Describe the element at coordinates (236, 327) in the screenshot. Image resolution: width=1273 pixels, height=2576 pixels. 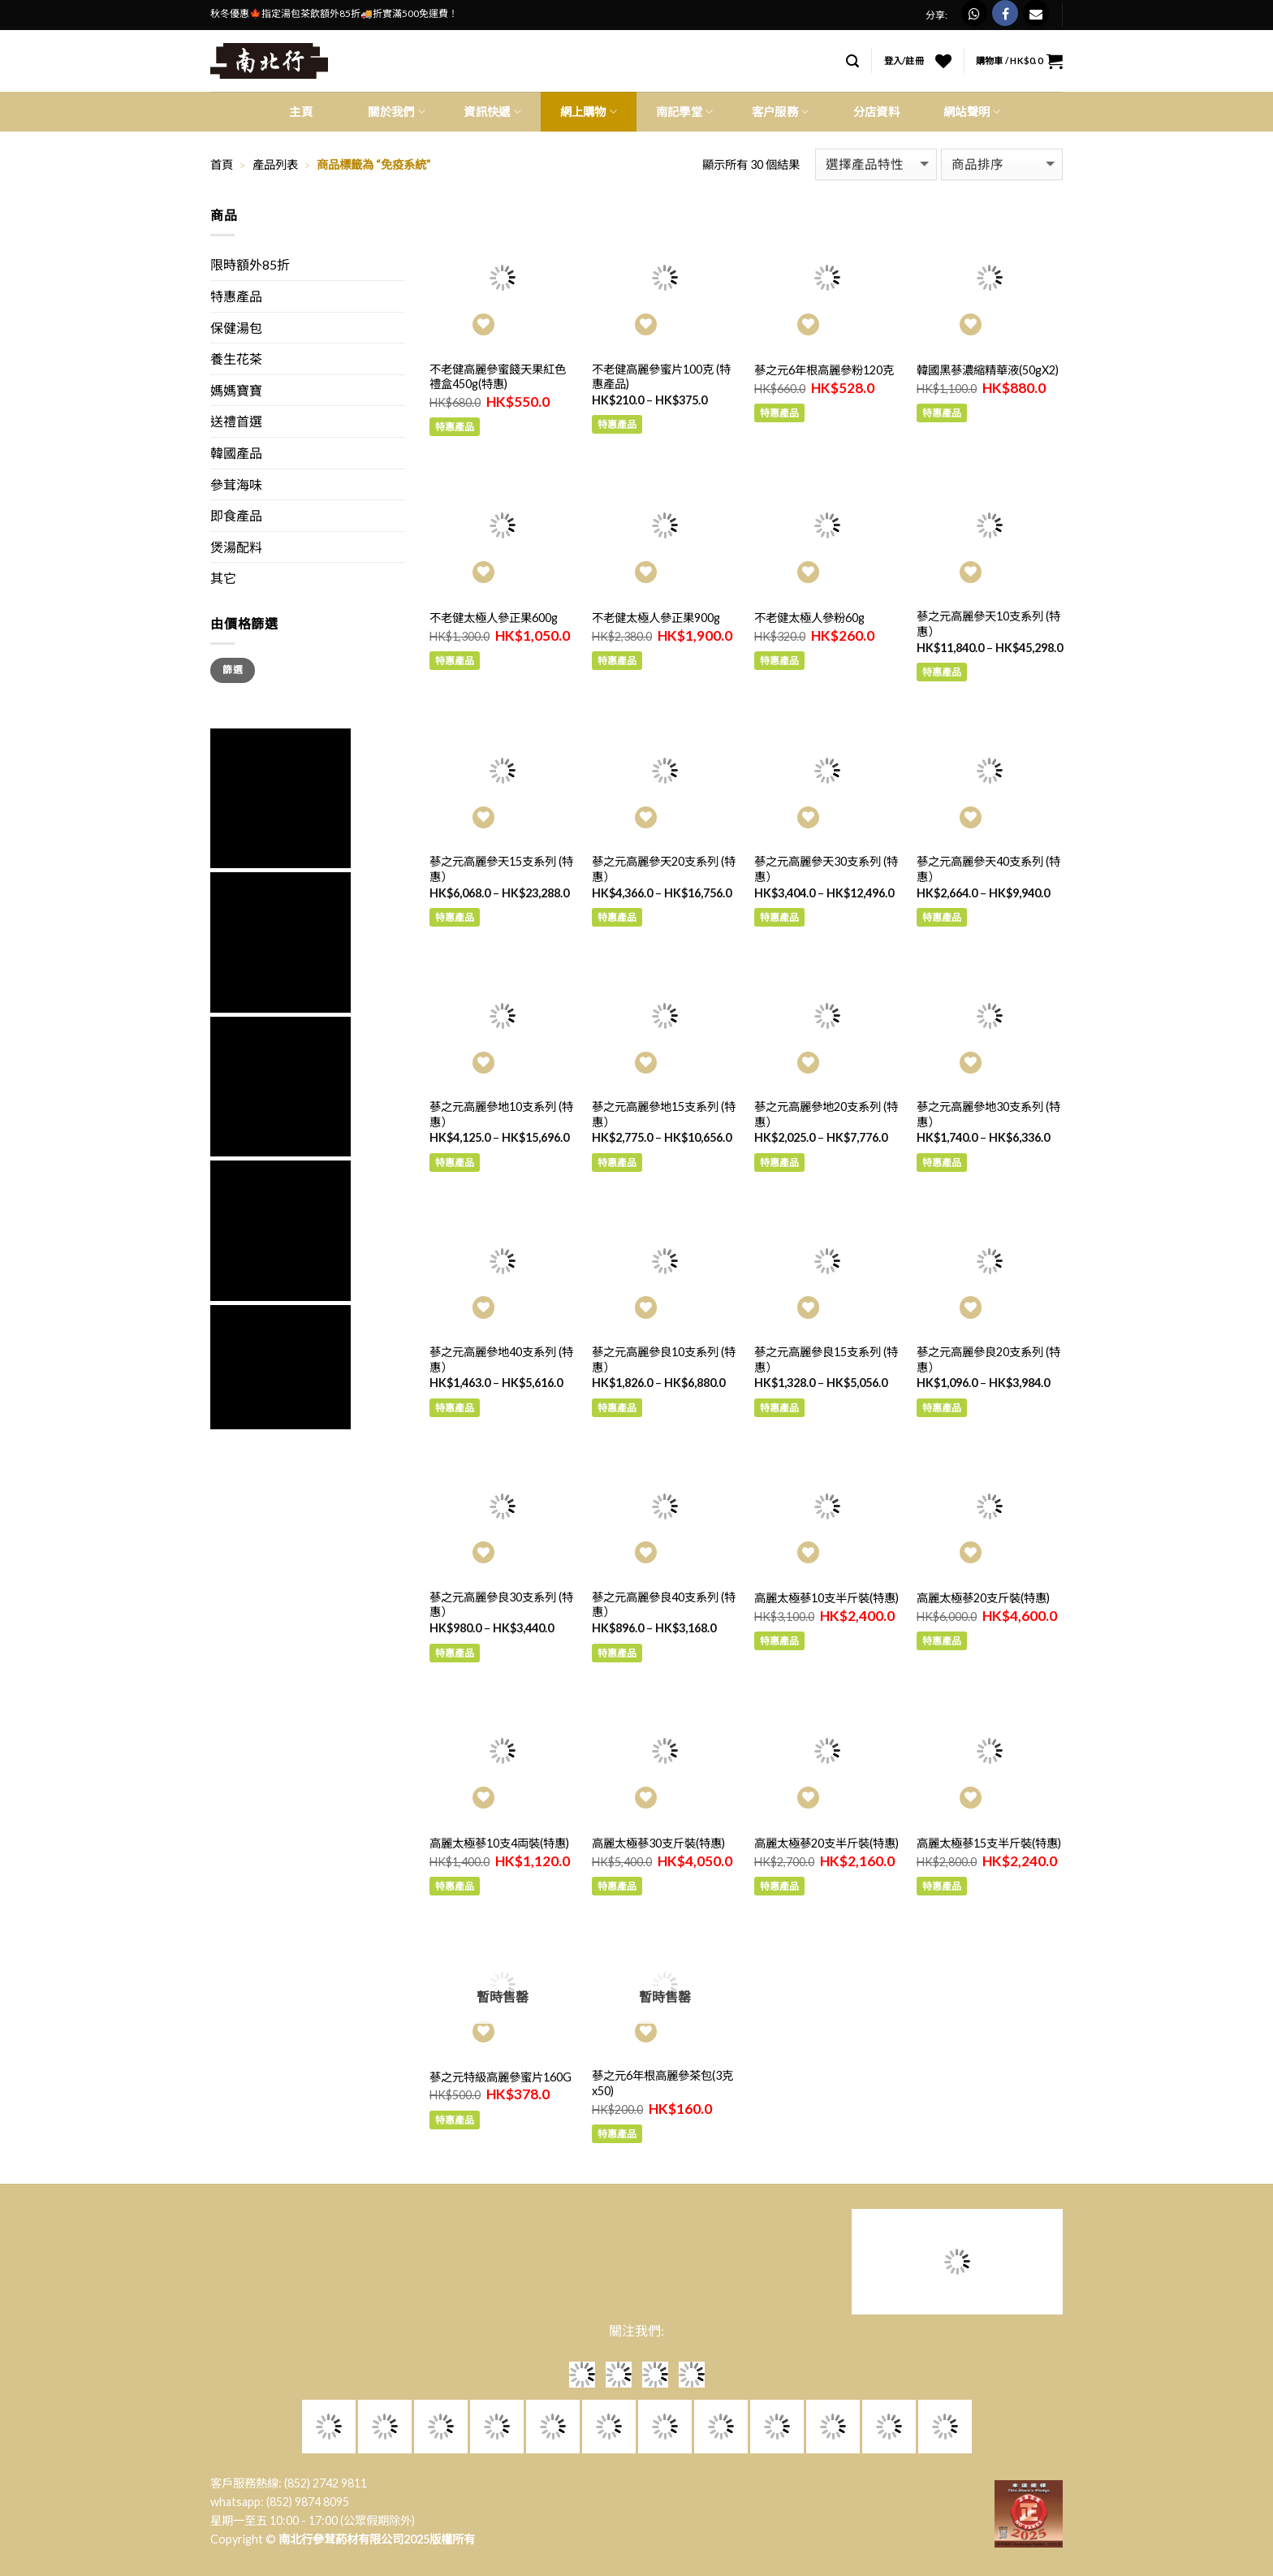
I see `保健湯包` at that location.